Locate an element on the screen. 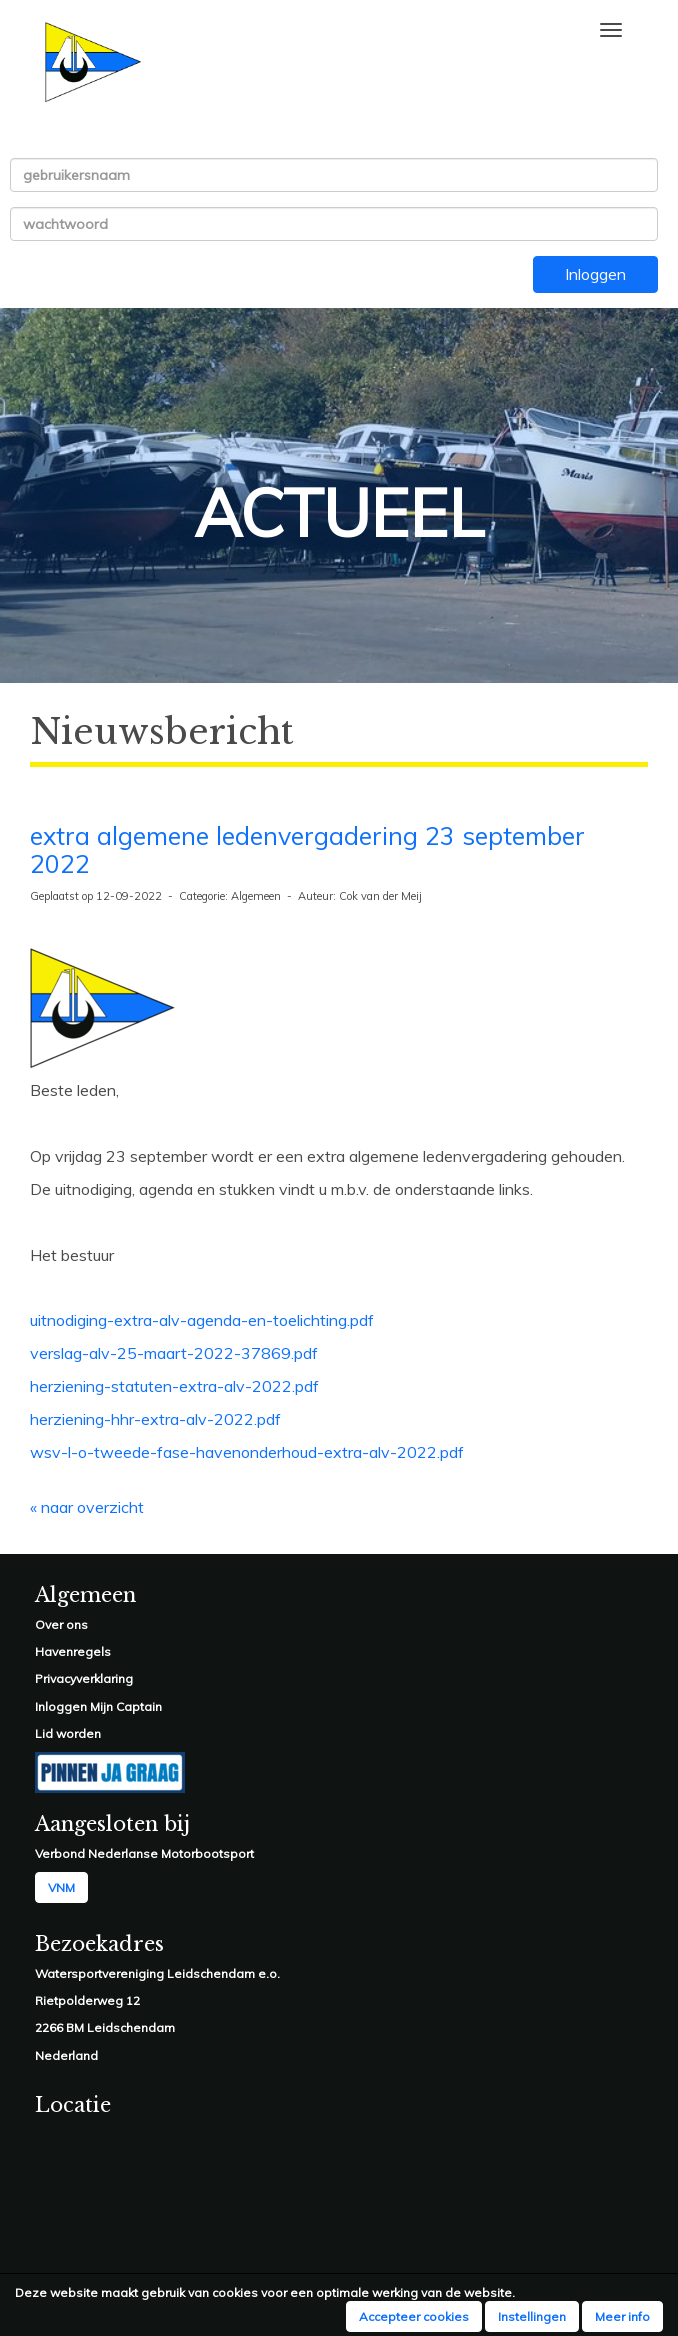 This screenshot has height=2336, width=678. Lid worden is located at coordinates (68, 1733).